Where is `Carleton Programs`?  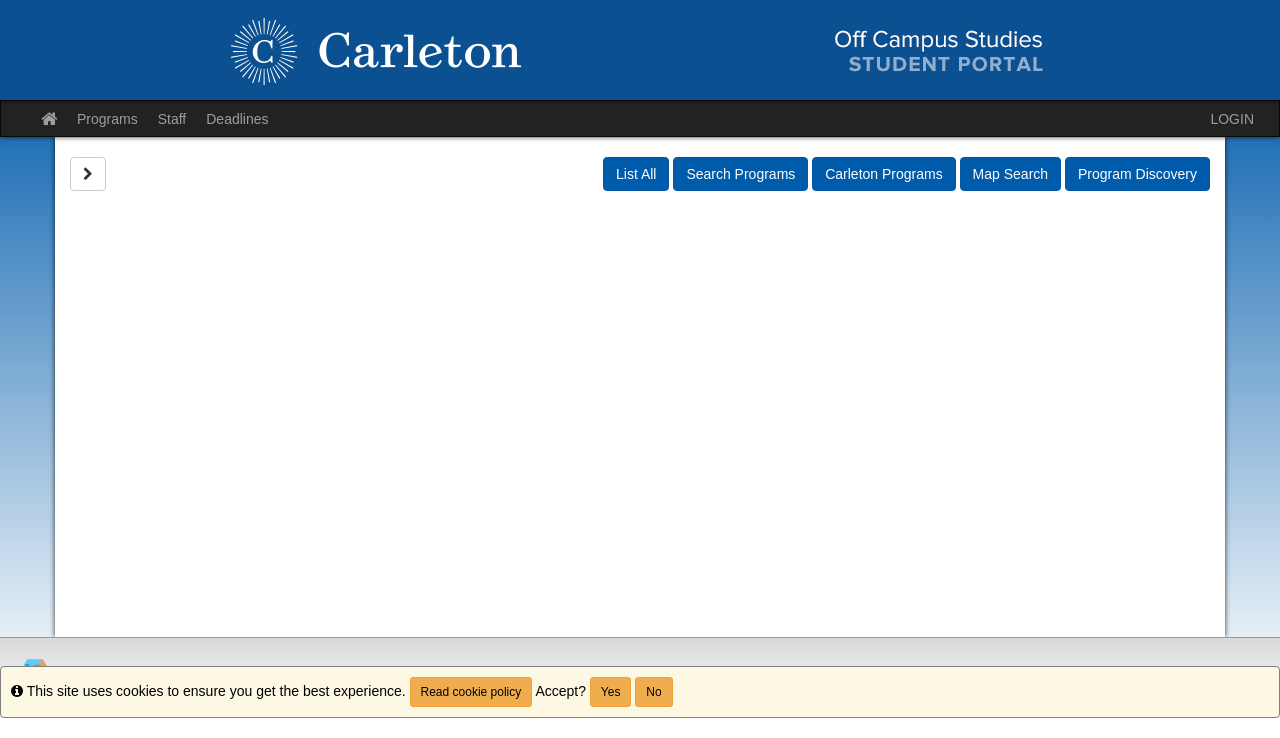
Carleton Programs is located at coordinates (884, 174).